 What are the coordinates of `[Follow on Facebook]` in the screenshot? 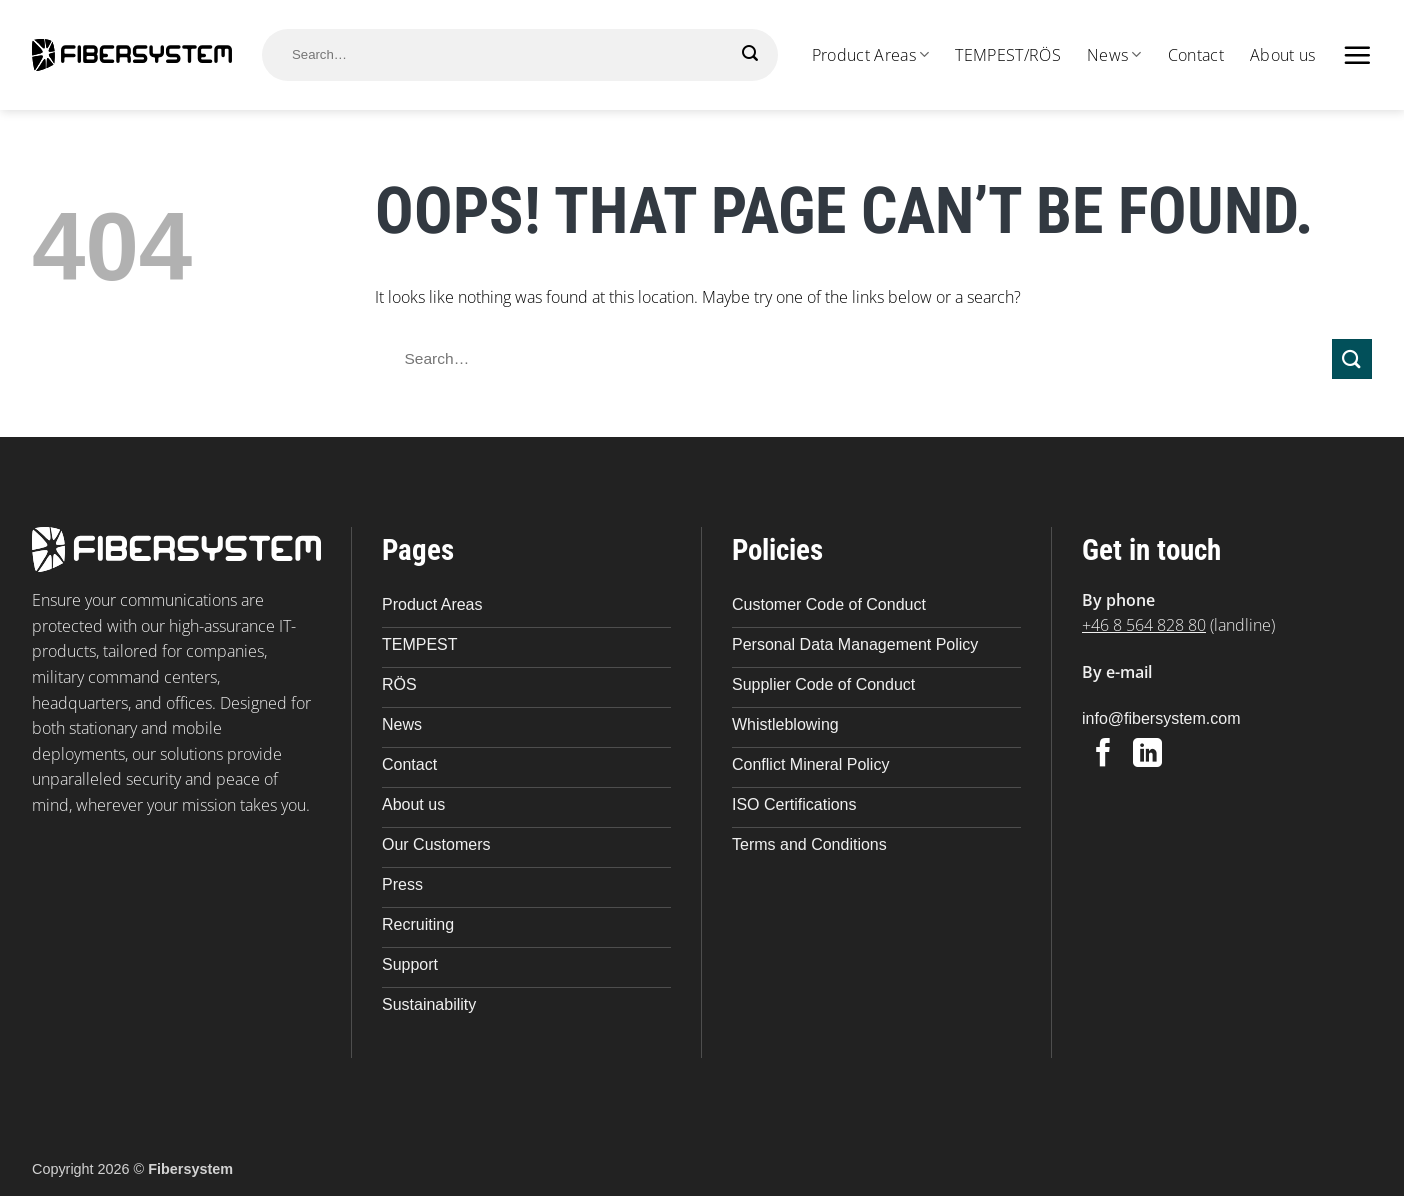 It's located at (1103, 755).